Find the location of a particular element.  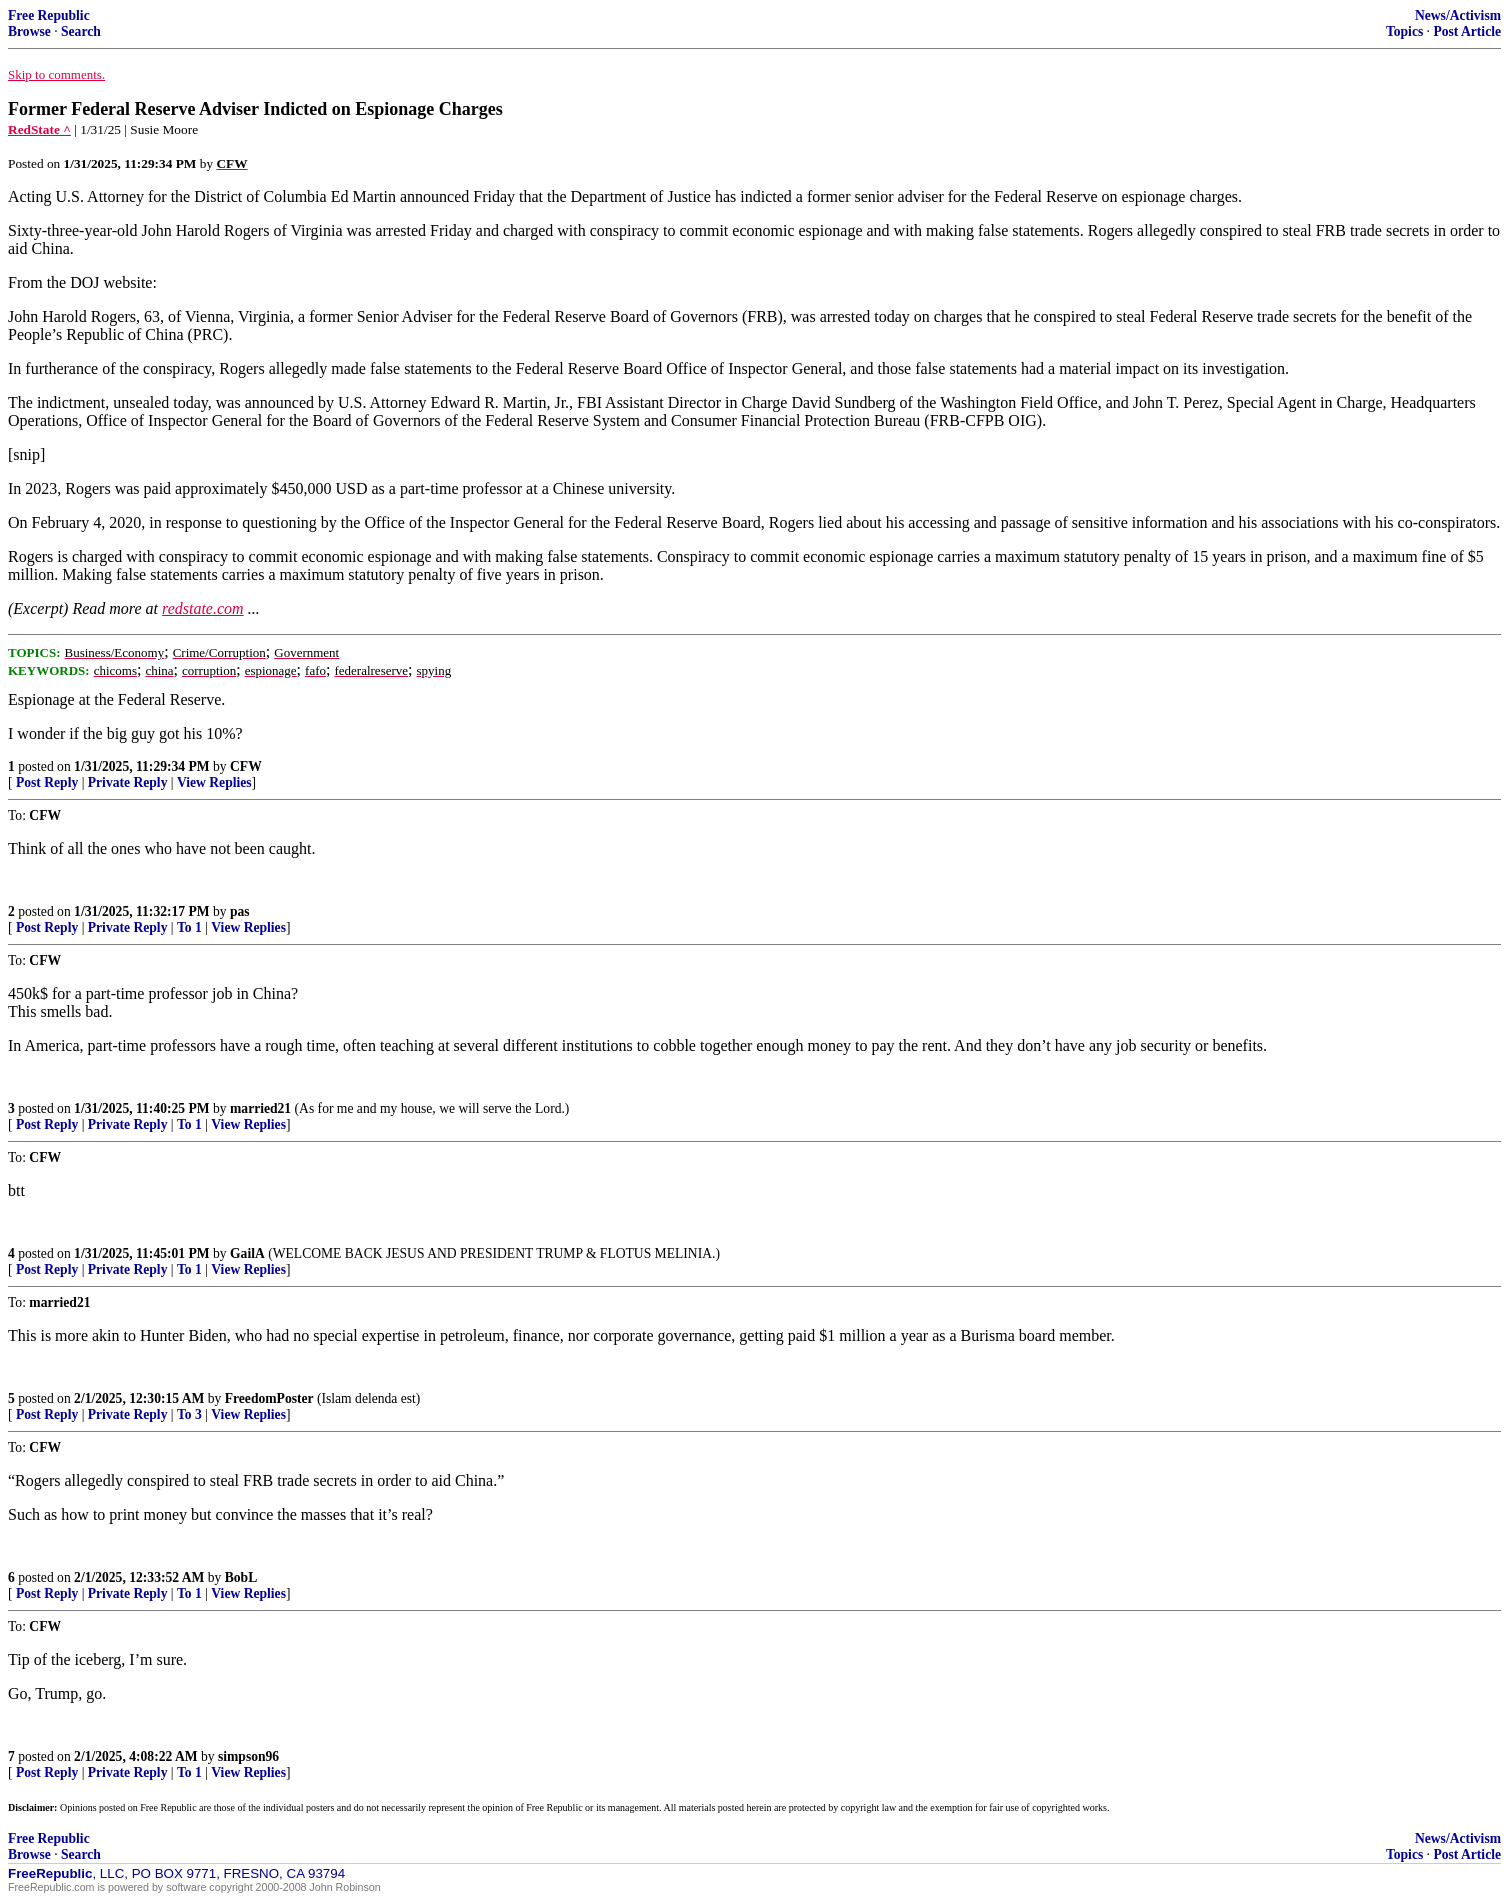

Post Reply is located at coordinates (47, 782).